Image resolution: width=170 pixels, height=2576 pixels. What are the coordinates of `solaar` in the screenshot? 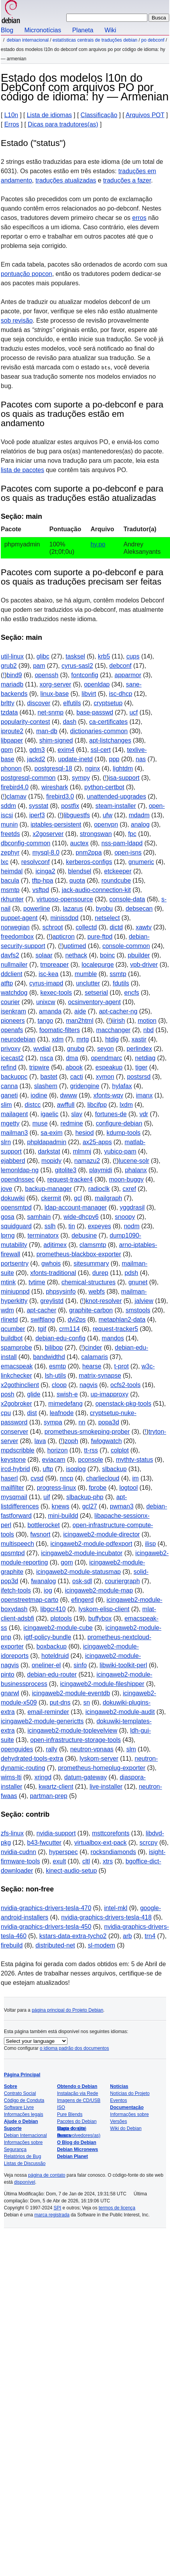 It's located at (44, 955).